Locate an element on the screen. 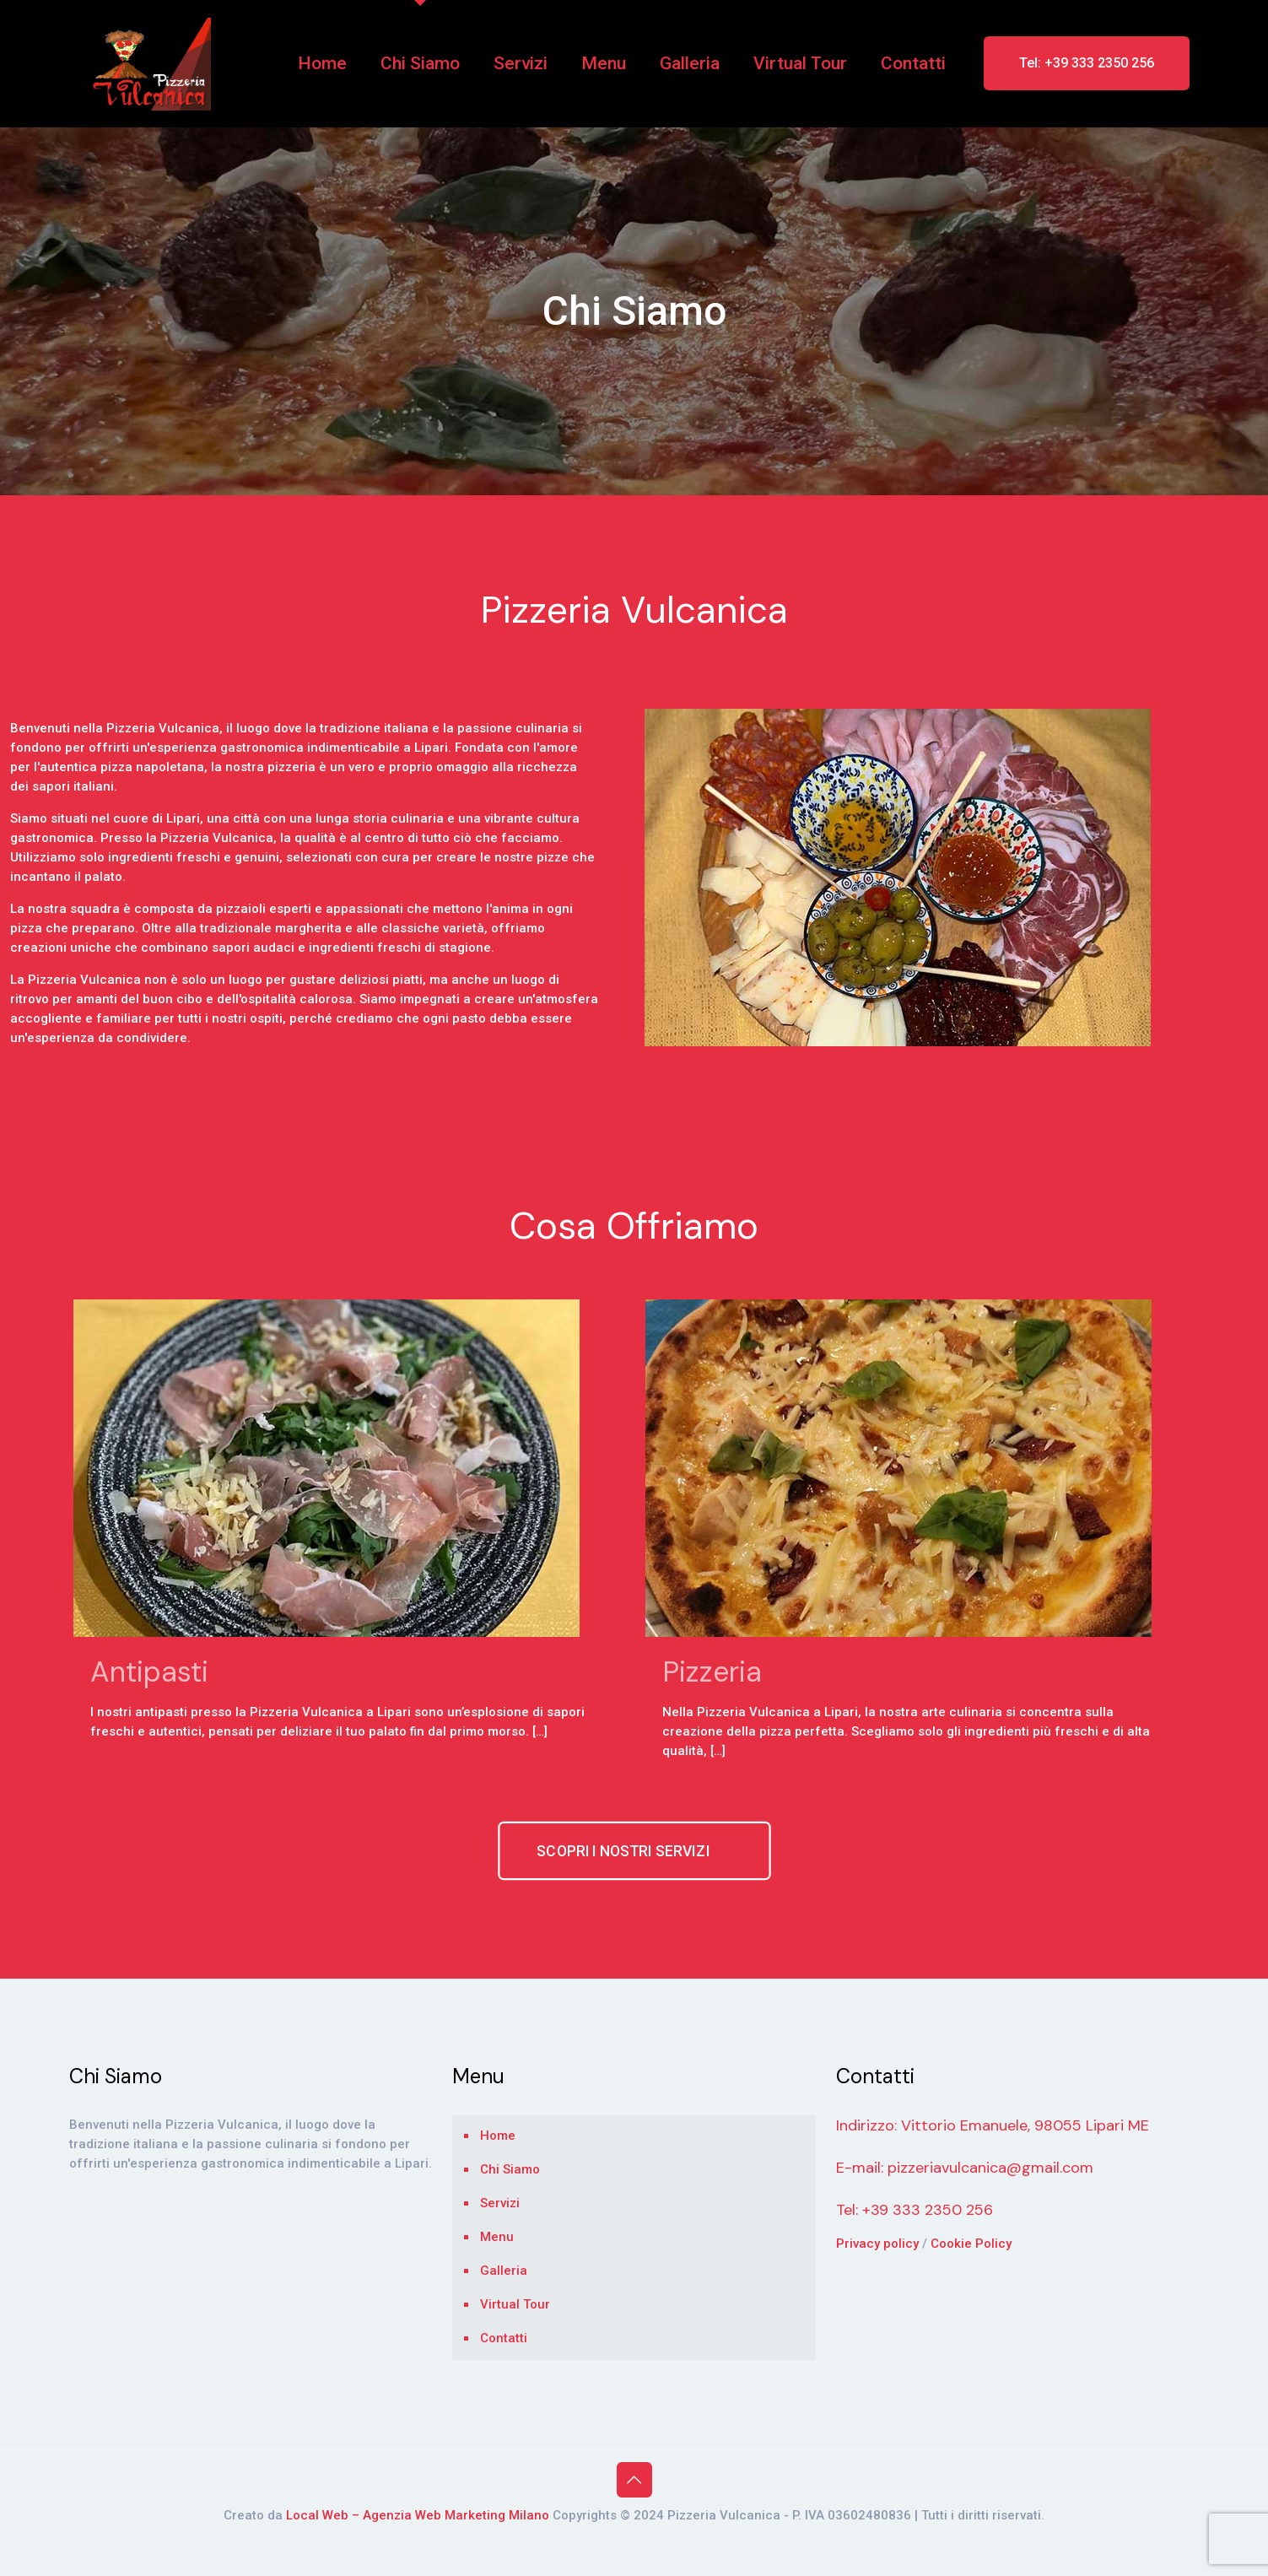  Pizzeria is located at coordinates (712, 1672).